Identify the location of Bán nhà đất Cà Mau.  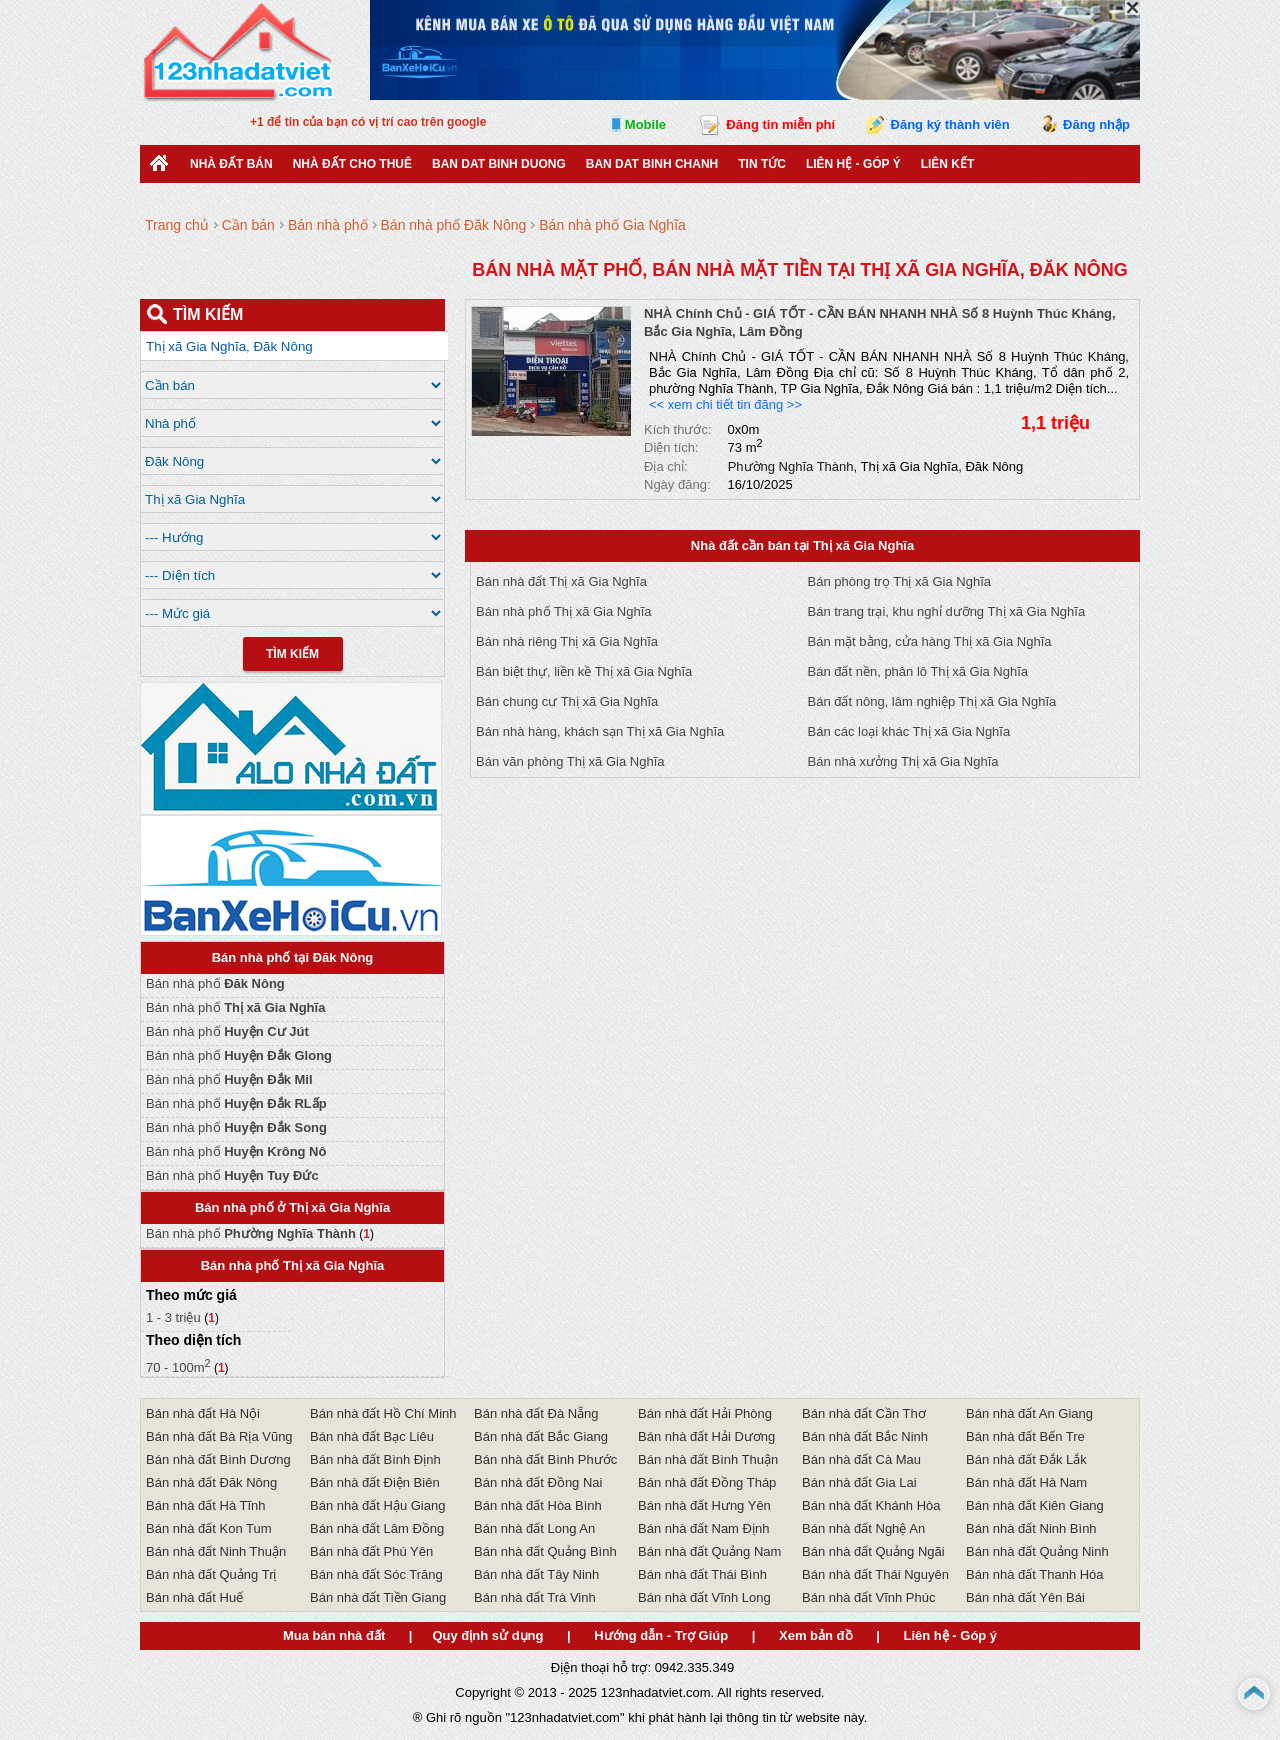
(861, 1459).